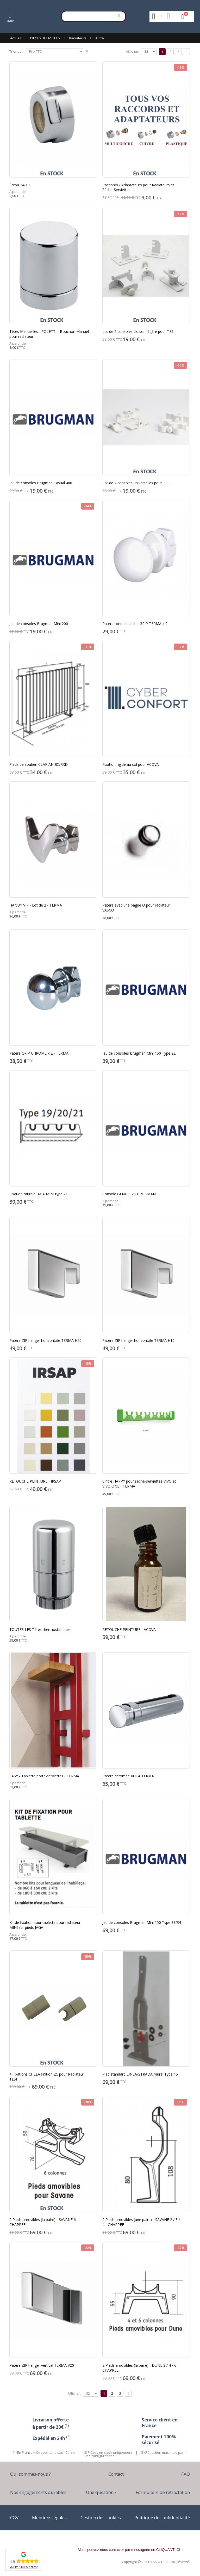  What do you see at coordinates (163, 2492) in the screenshot?
I see `Formulaire de rétractation` at bounding box center [163, 2492].